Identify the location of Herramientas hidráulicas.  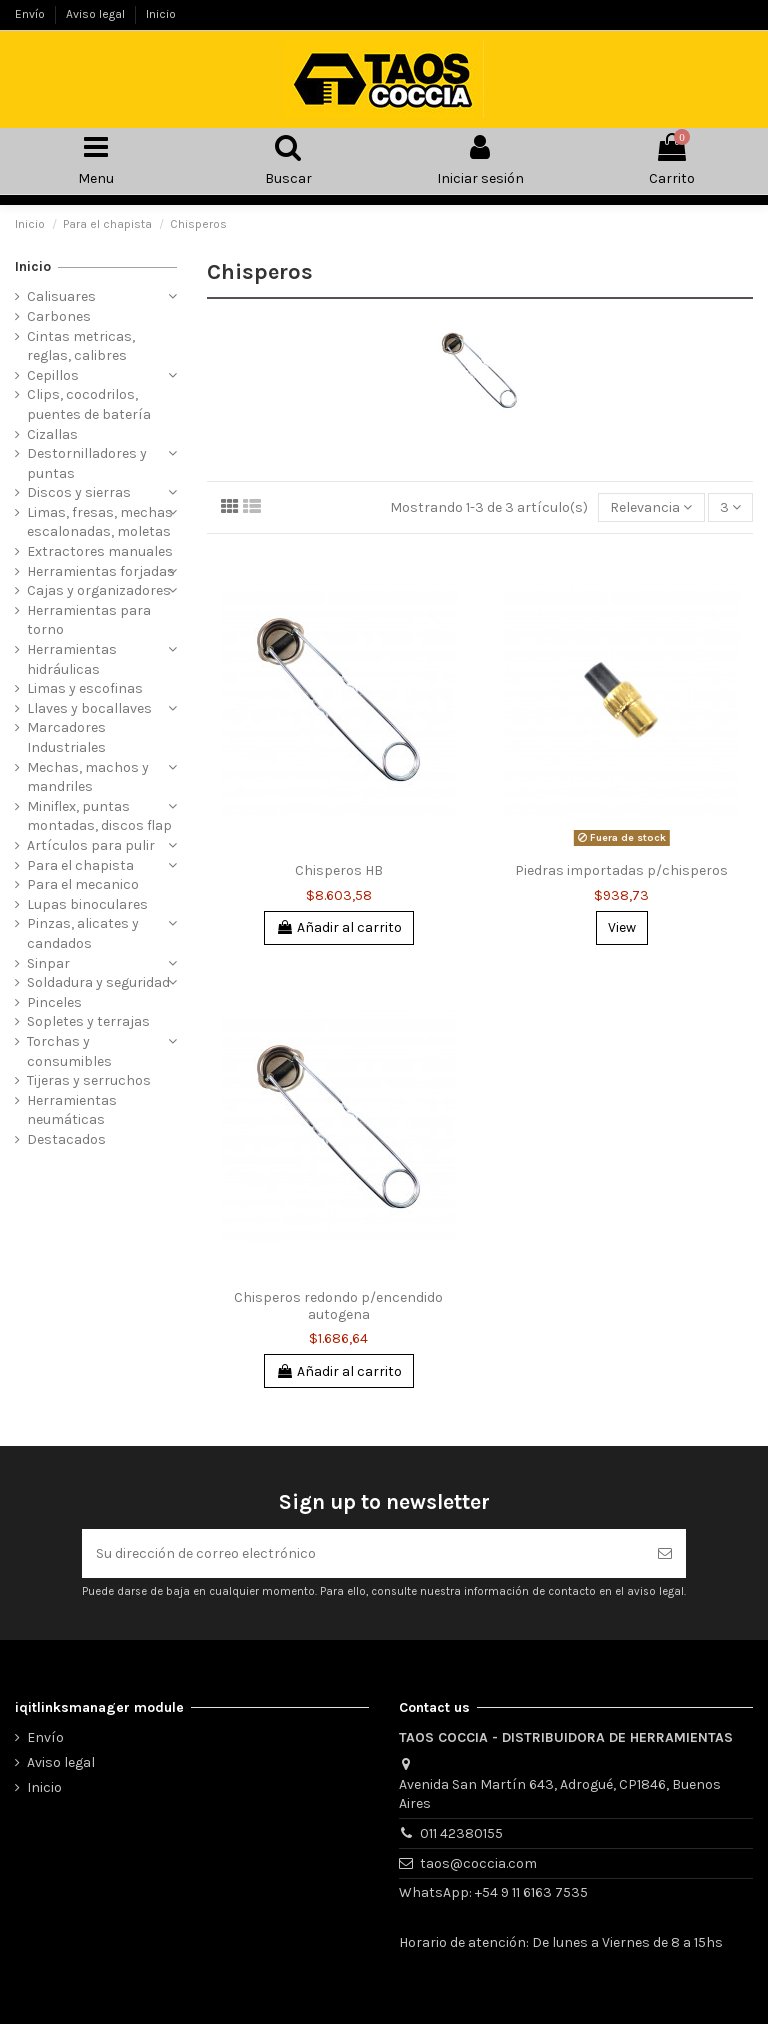
(72, 659).